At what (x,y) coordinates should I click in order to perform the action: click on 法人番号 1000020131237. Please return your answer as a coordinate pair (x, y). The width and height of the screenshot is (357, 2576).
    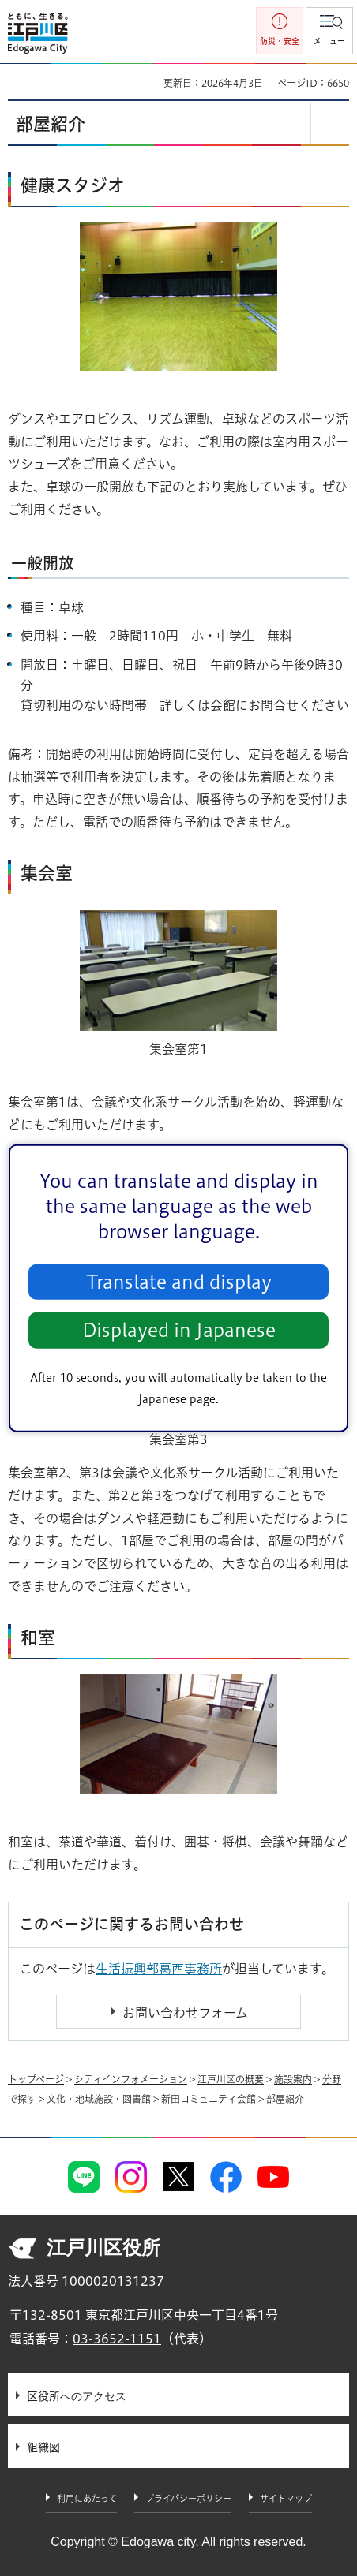
    Looking at the image, I should click on (86, 2281).